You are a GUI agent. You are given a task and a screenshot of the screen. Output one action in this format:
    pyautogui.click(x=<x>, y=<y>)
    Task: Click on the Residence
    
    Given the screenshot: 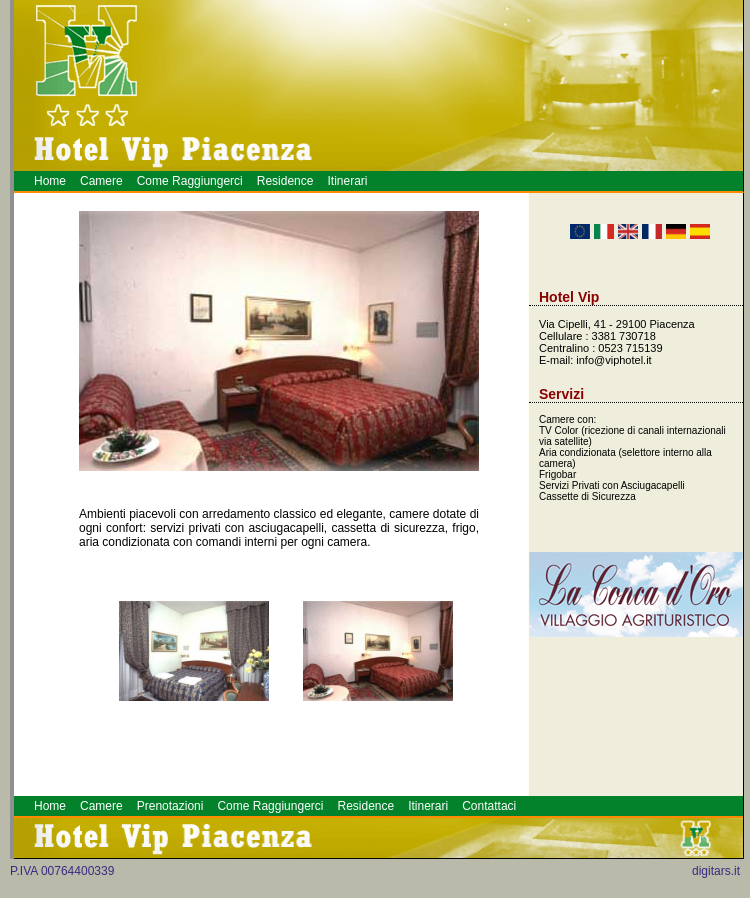 What is the action you would take?
    pyautogui.click(x=285, y=181)
    